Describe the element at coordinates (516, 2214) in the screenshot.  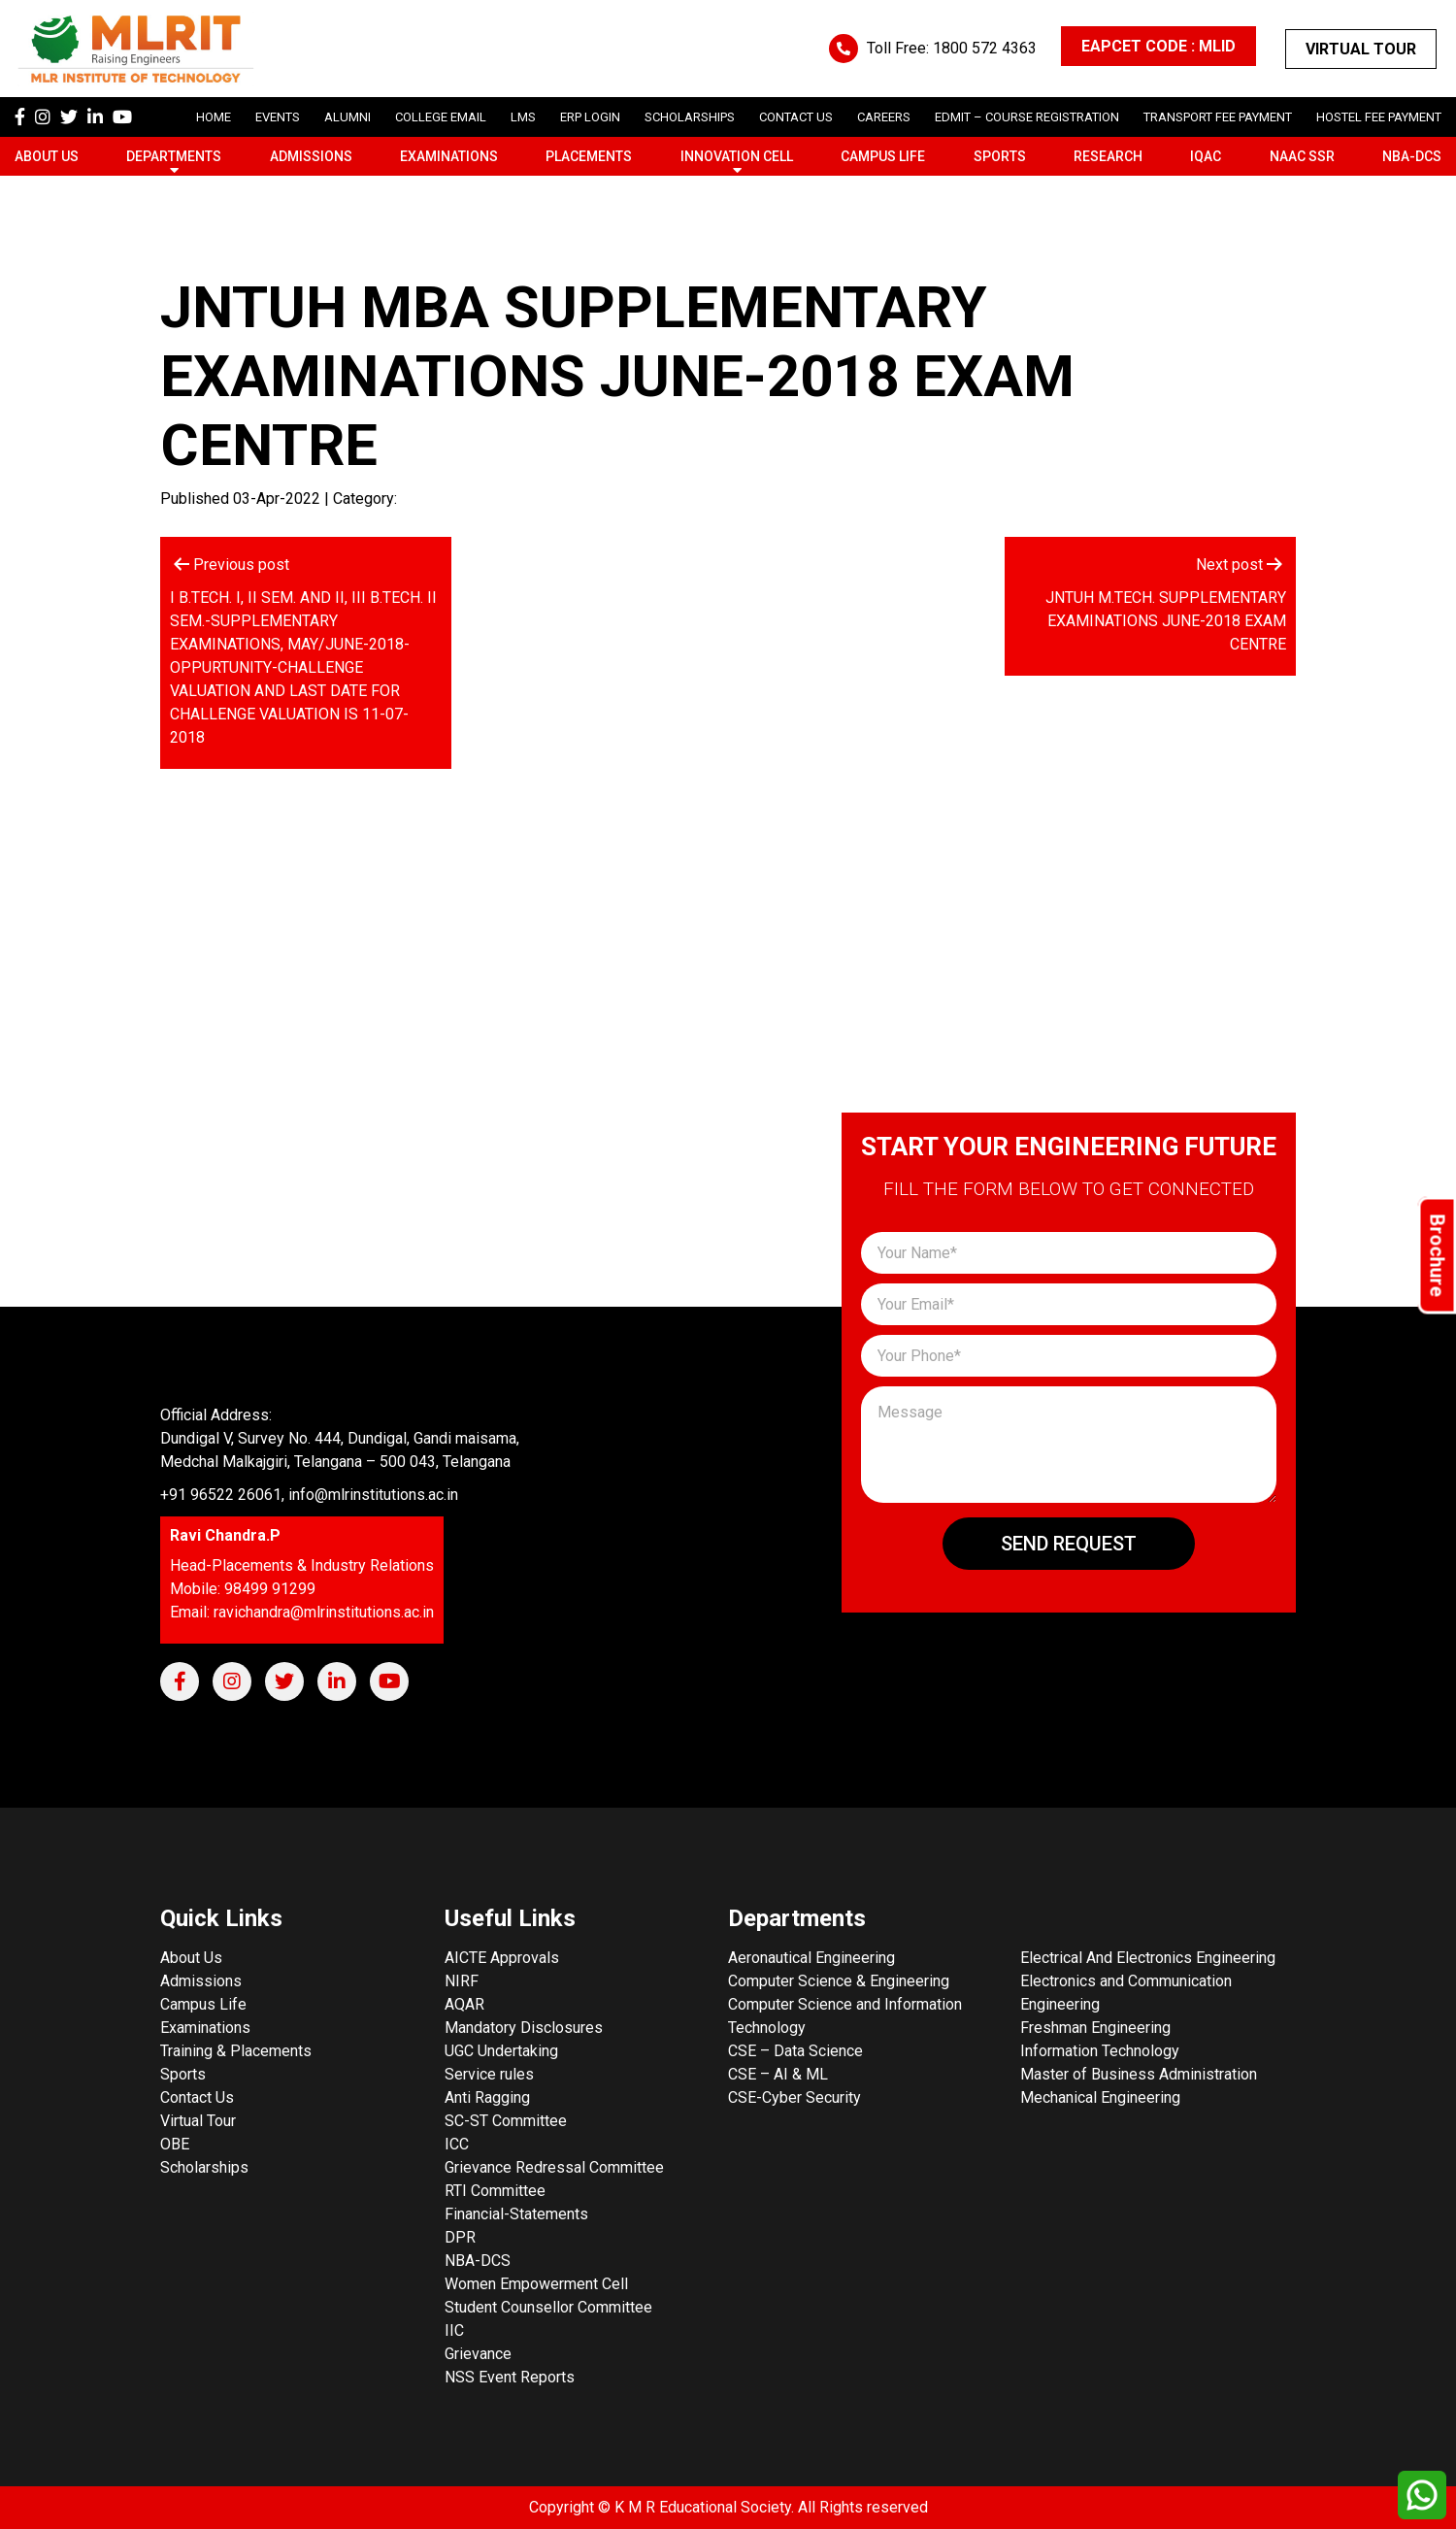
I see `Financial-Statements` at that location.